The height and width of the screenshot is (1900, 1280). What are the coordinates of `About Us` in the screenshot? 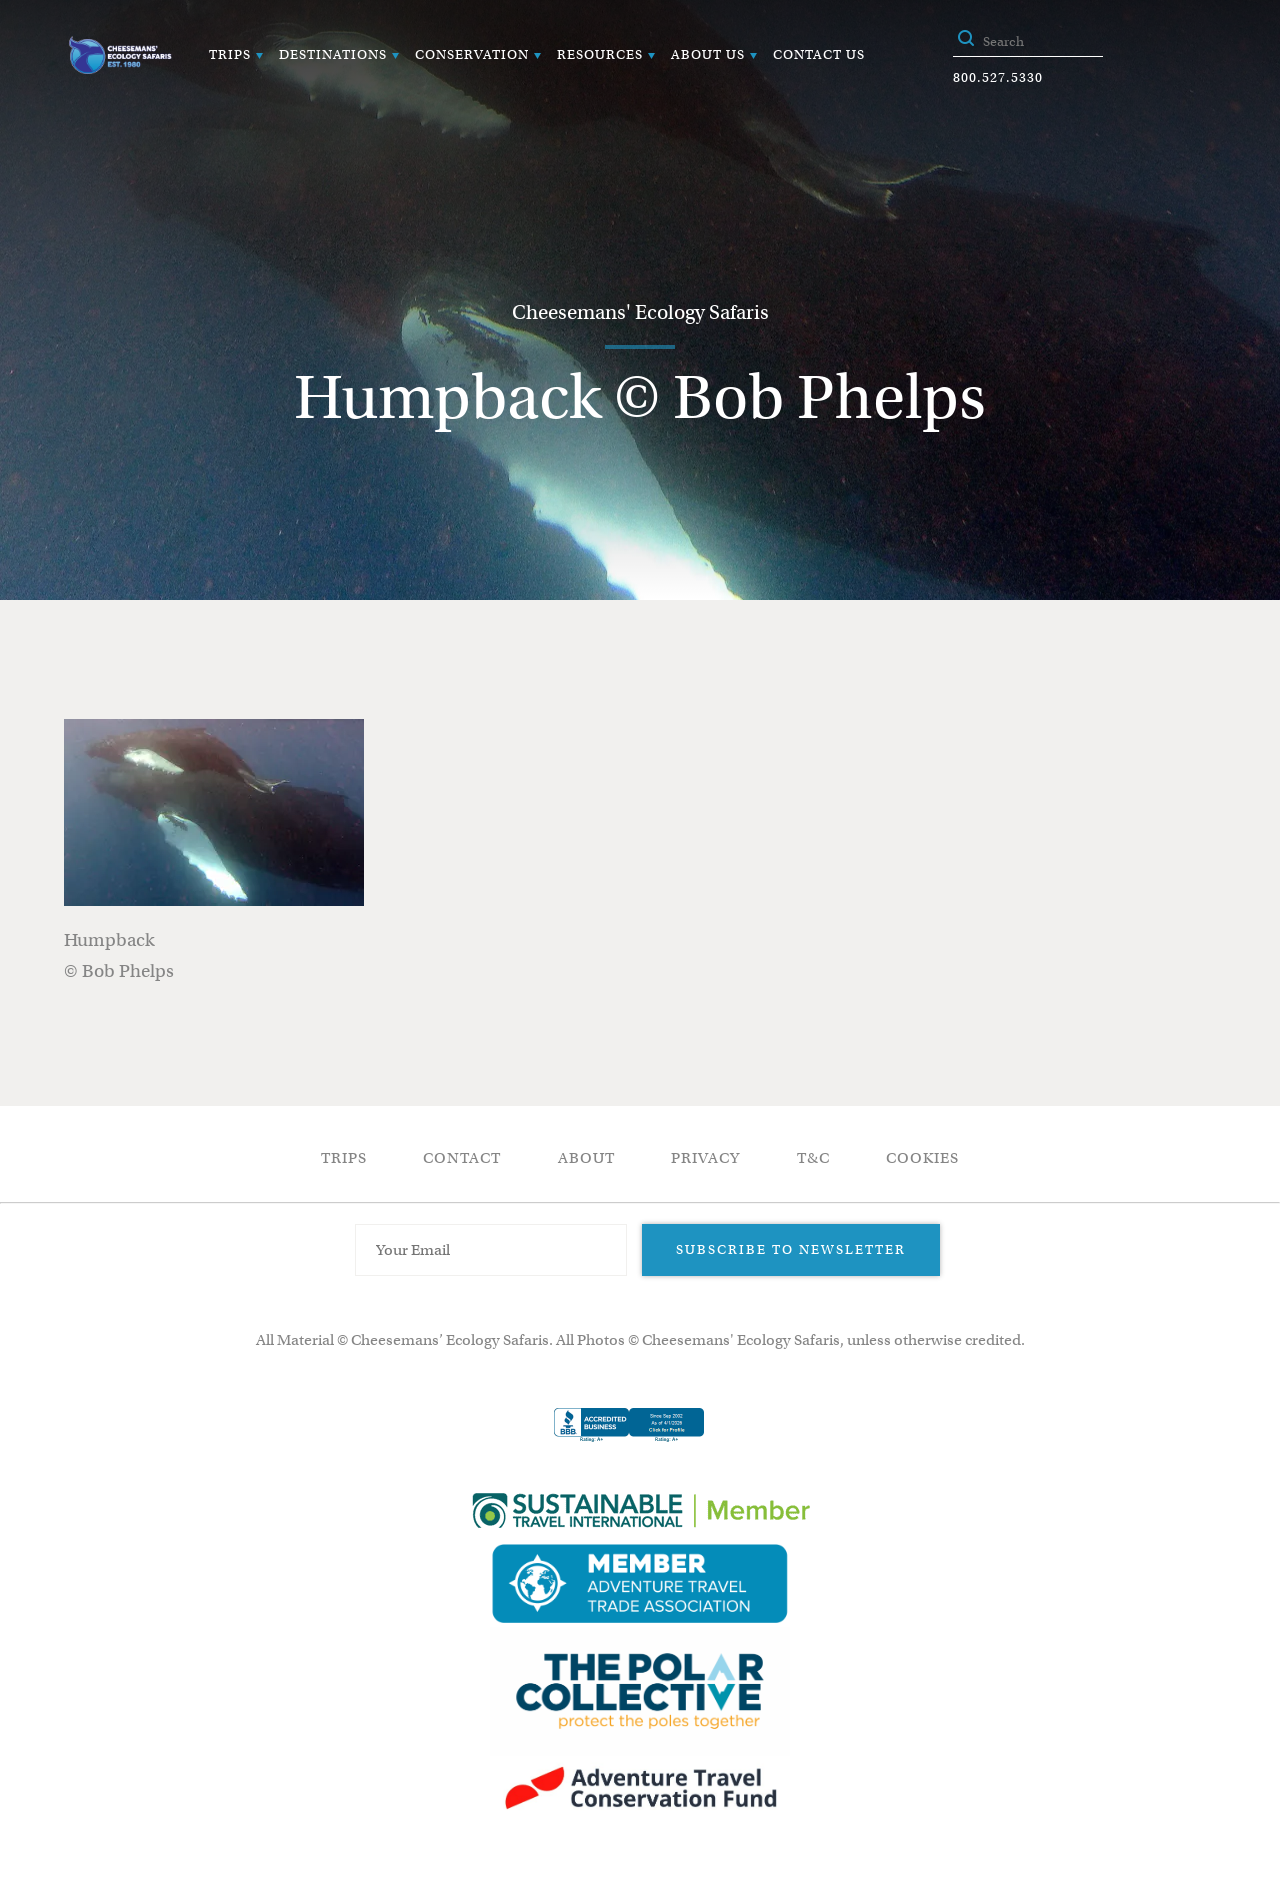 It's located at (708, 54).